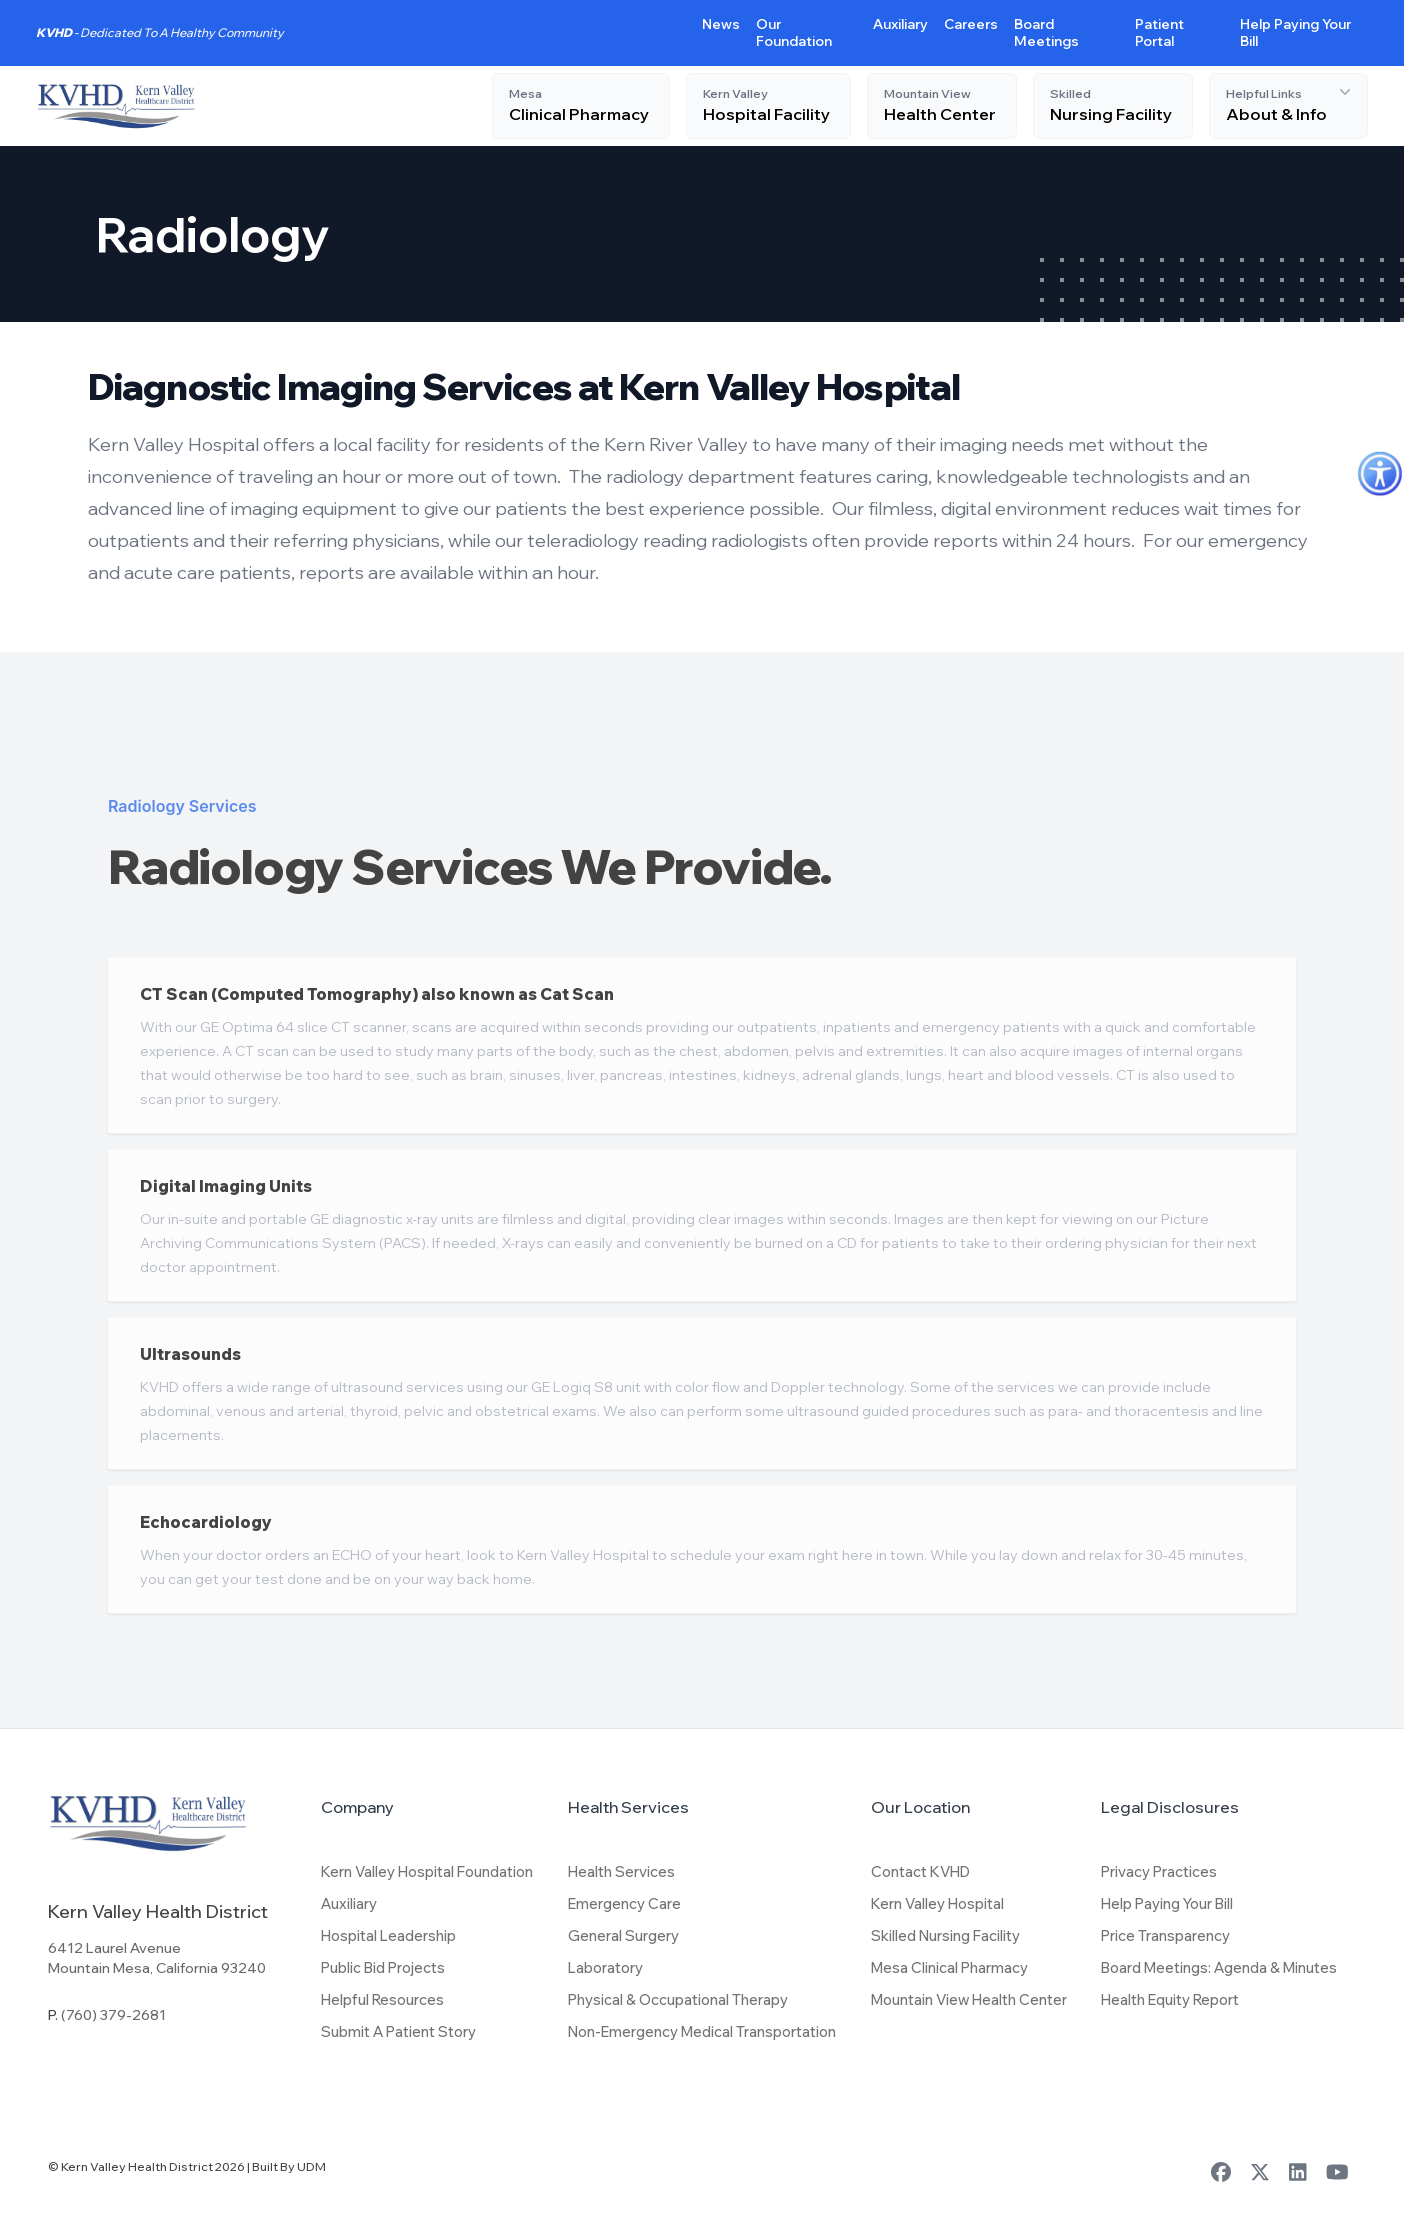  What do you see at coordinates (920, 1871) in the screenshot?
I see `Contact KVHD` at bounding box center [920, 1871].